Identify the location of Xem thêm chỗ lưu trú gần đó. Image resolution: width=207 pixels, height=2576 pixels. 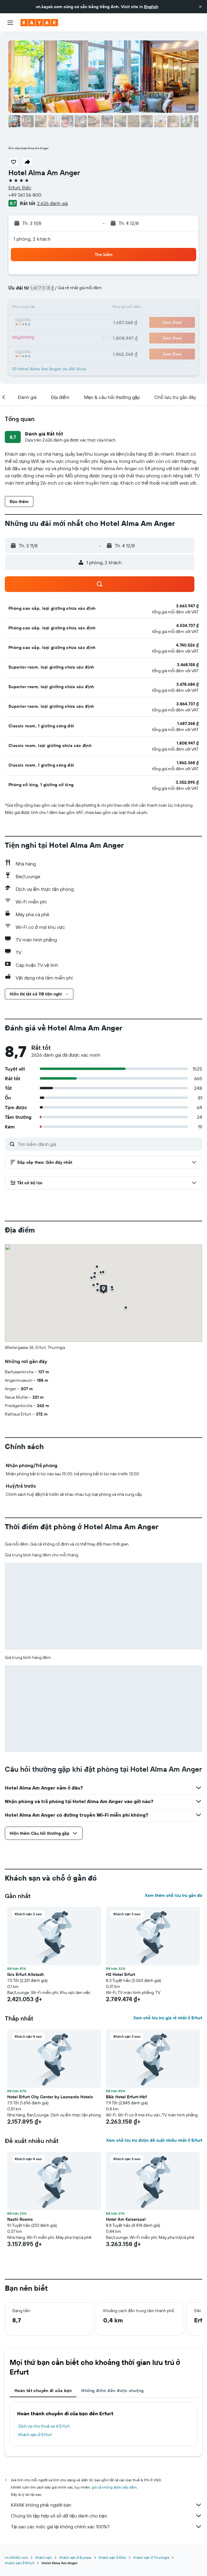
(173, 1895).